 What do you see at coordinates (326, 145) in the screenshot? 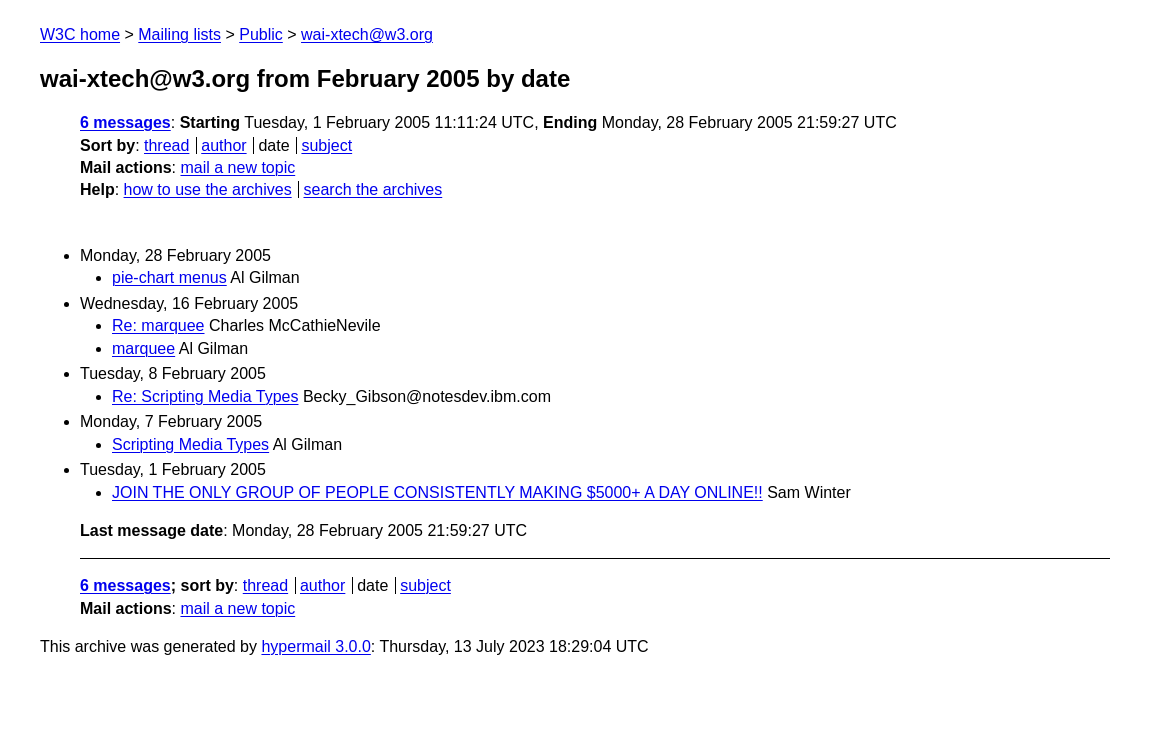
I see `subject` at bounding box center [326, 145].